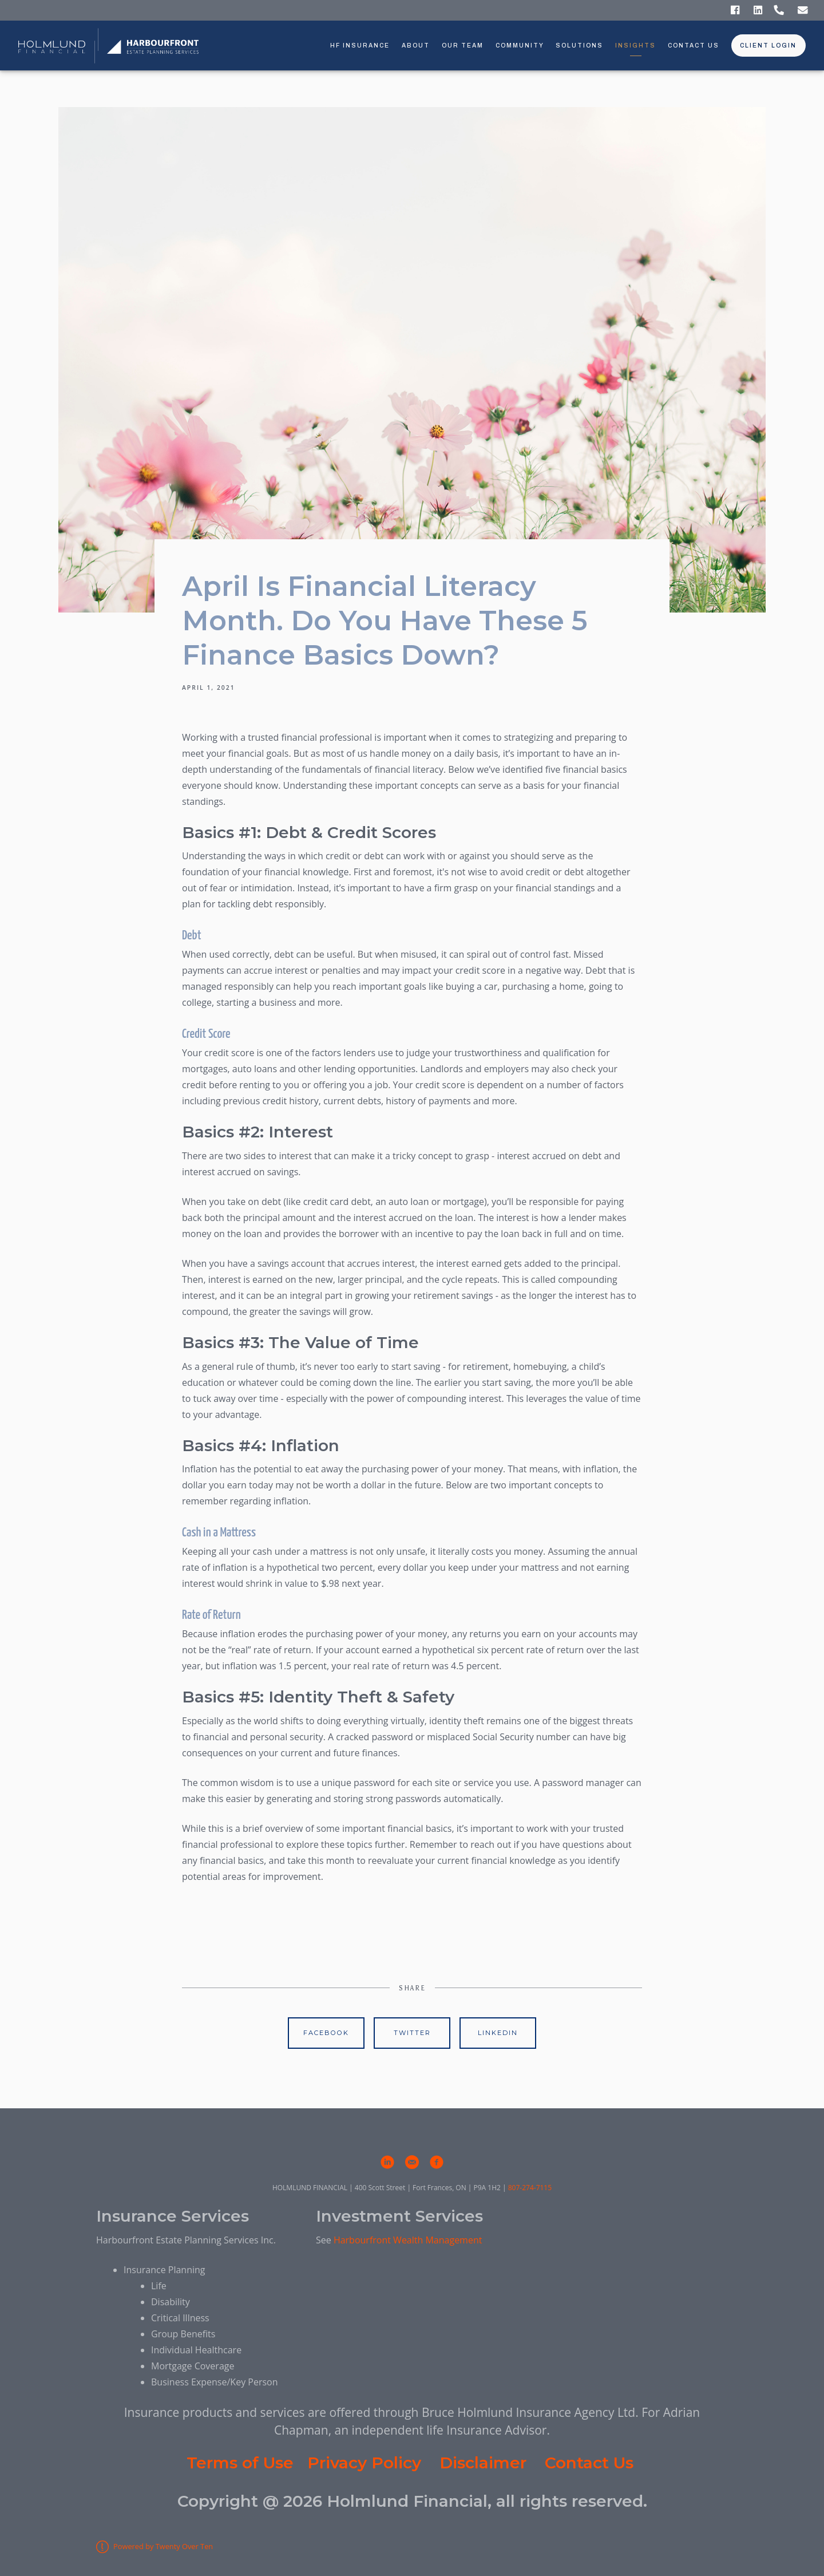 The width and height of the screenshot is (824, 2576). I want to click on Community, so click(520, 45).